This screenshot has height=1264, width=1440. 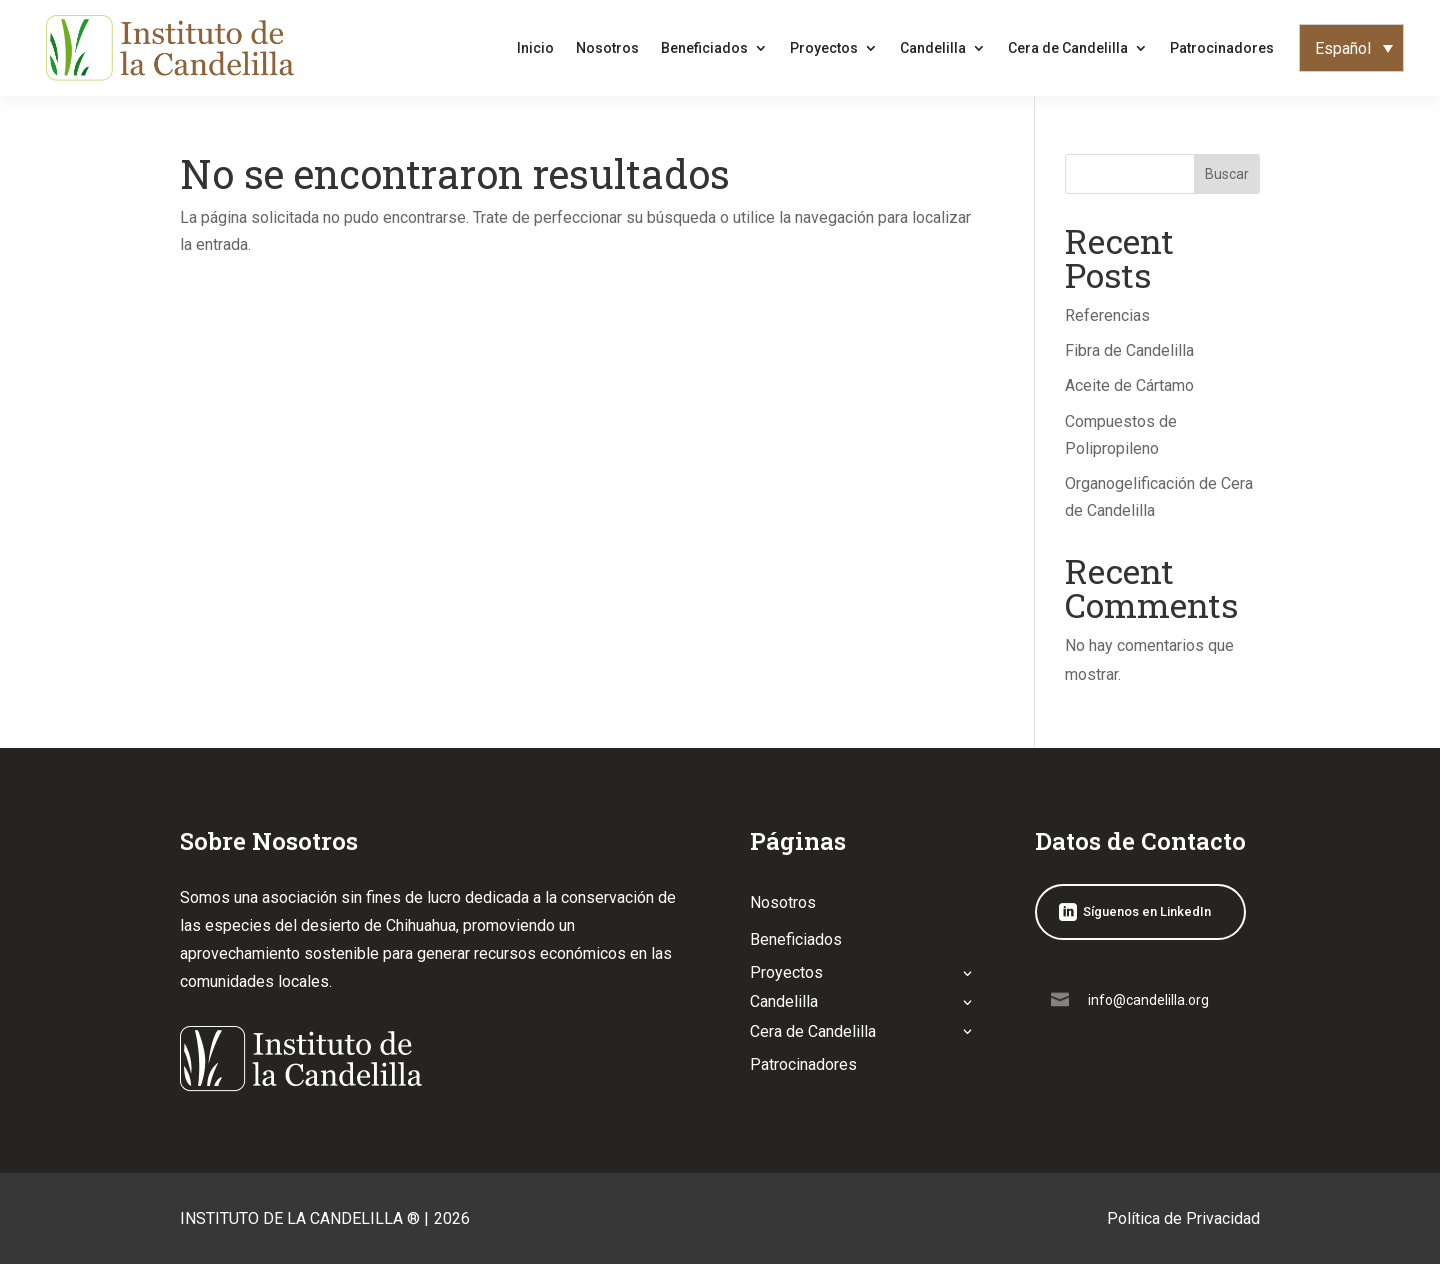 I want to click on [menuitem], so click(x=1351, y=48).